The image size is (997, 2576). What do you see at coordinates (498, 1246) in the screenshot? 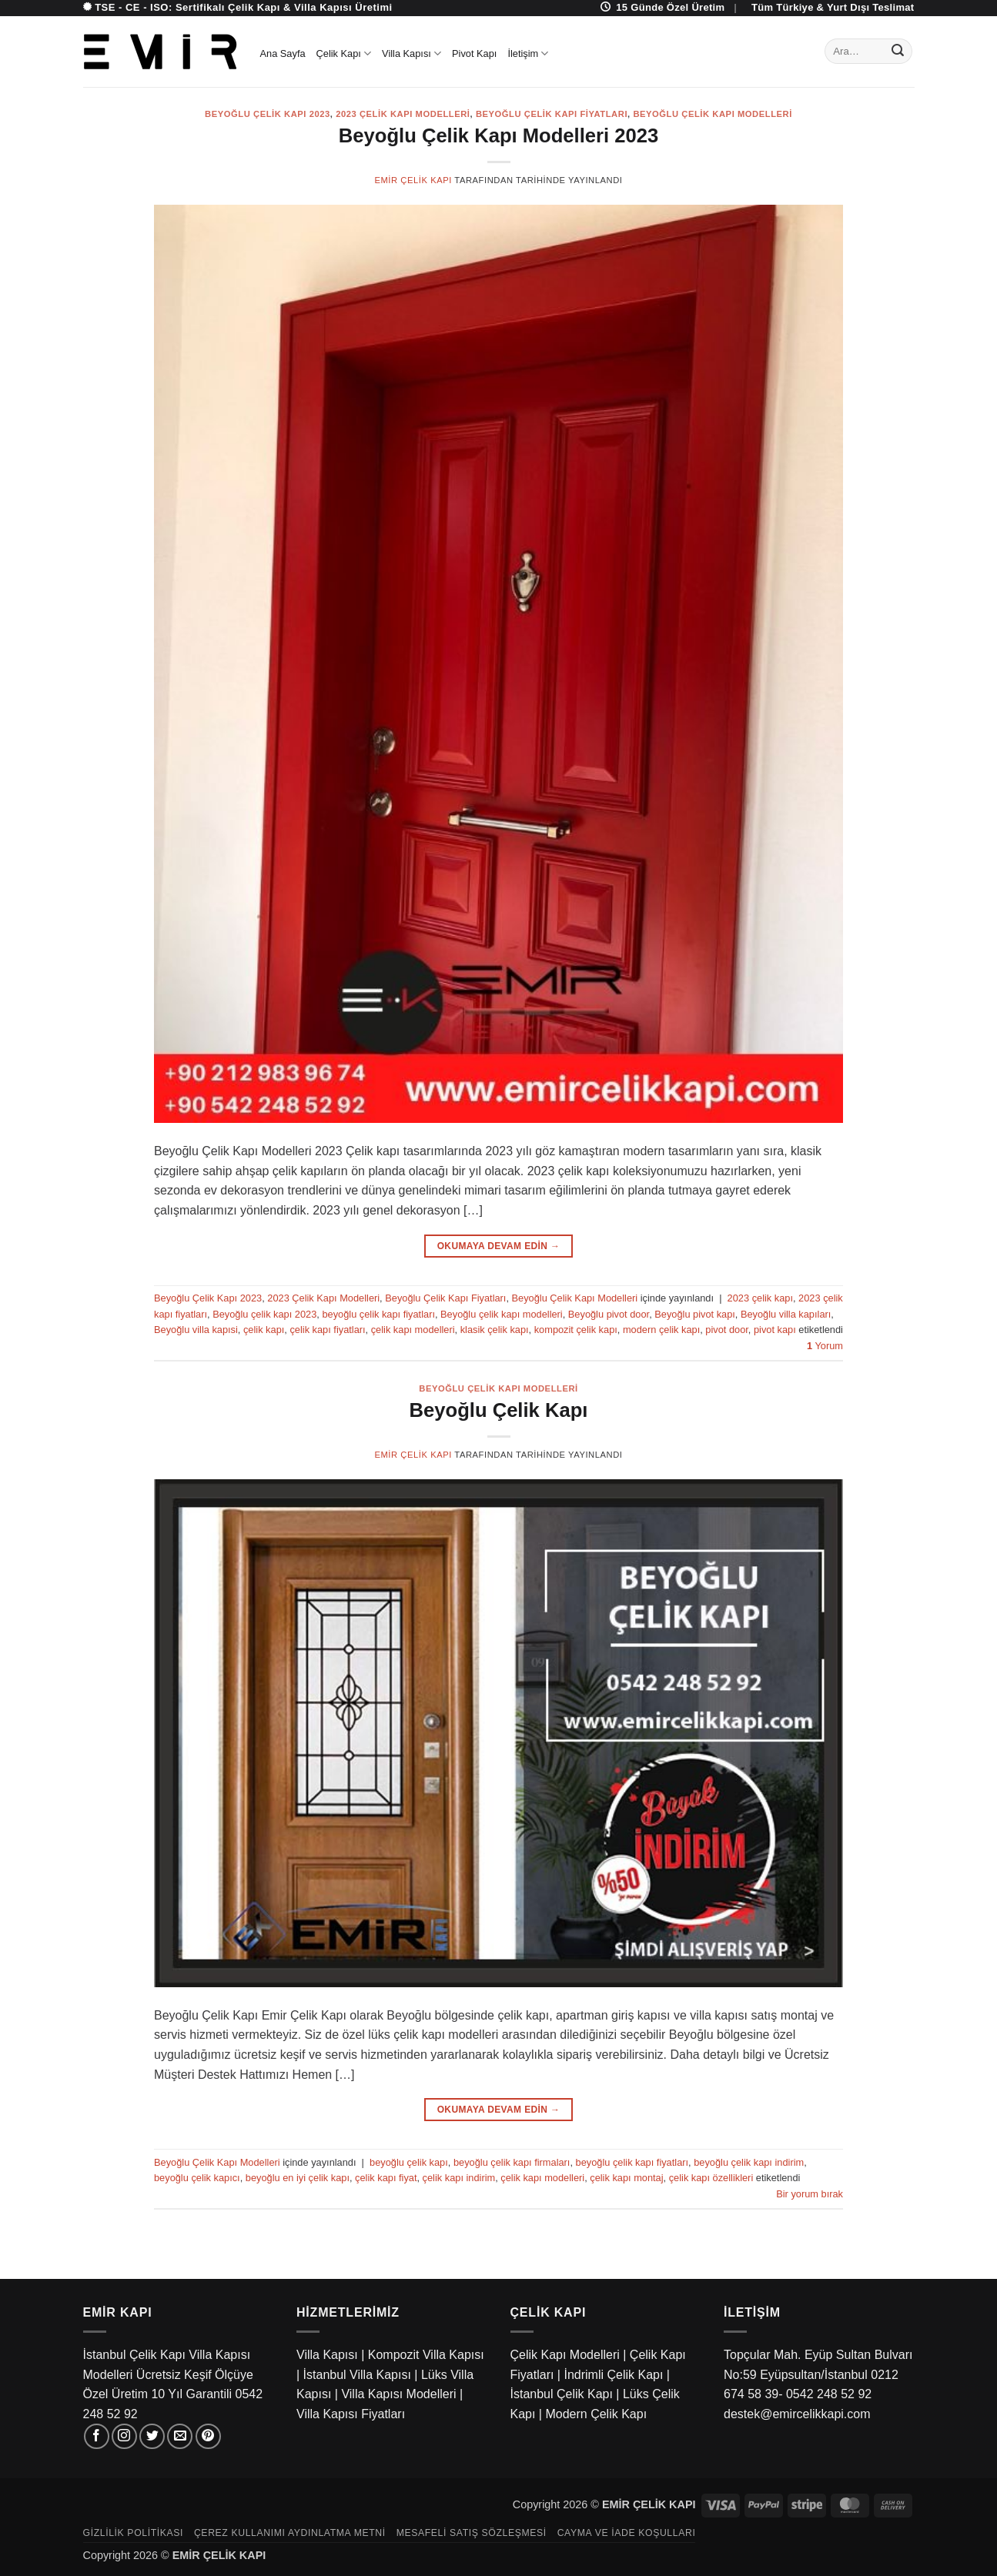
I see `Okumaya devam edin` at bounding box center [498, 1246].